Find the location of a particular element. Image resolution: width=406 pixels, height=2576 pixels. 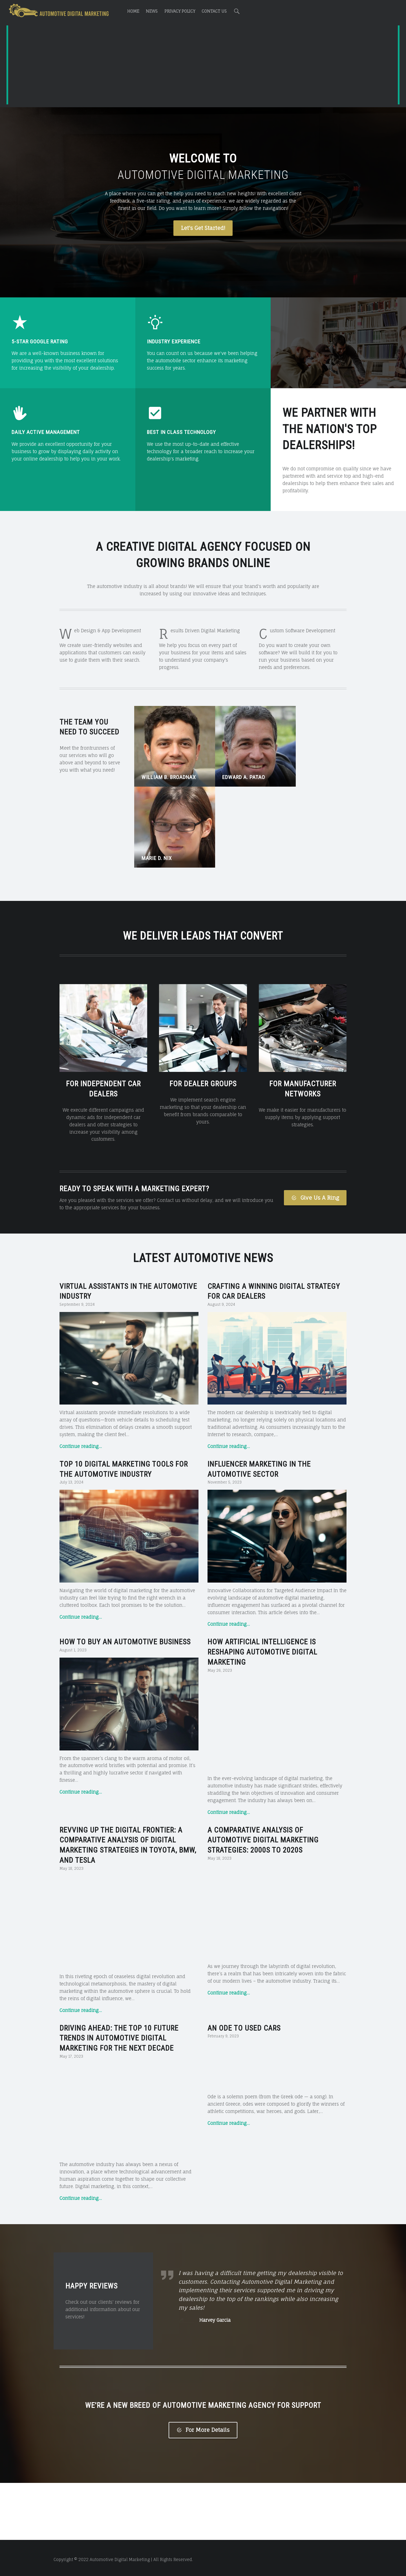

An Ode to Used Cars is located at coordinates (244, 1937).